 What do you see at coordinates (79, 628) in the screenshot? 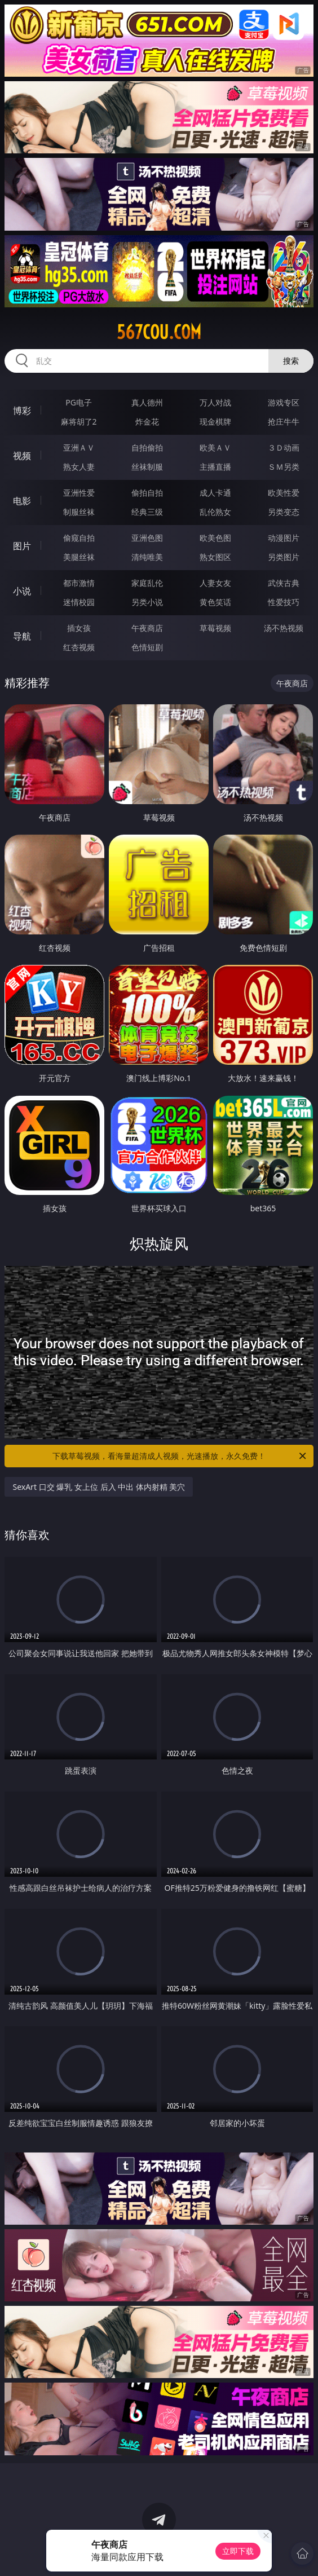
I see `插女孩` at bounding box center [79, 628].